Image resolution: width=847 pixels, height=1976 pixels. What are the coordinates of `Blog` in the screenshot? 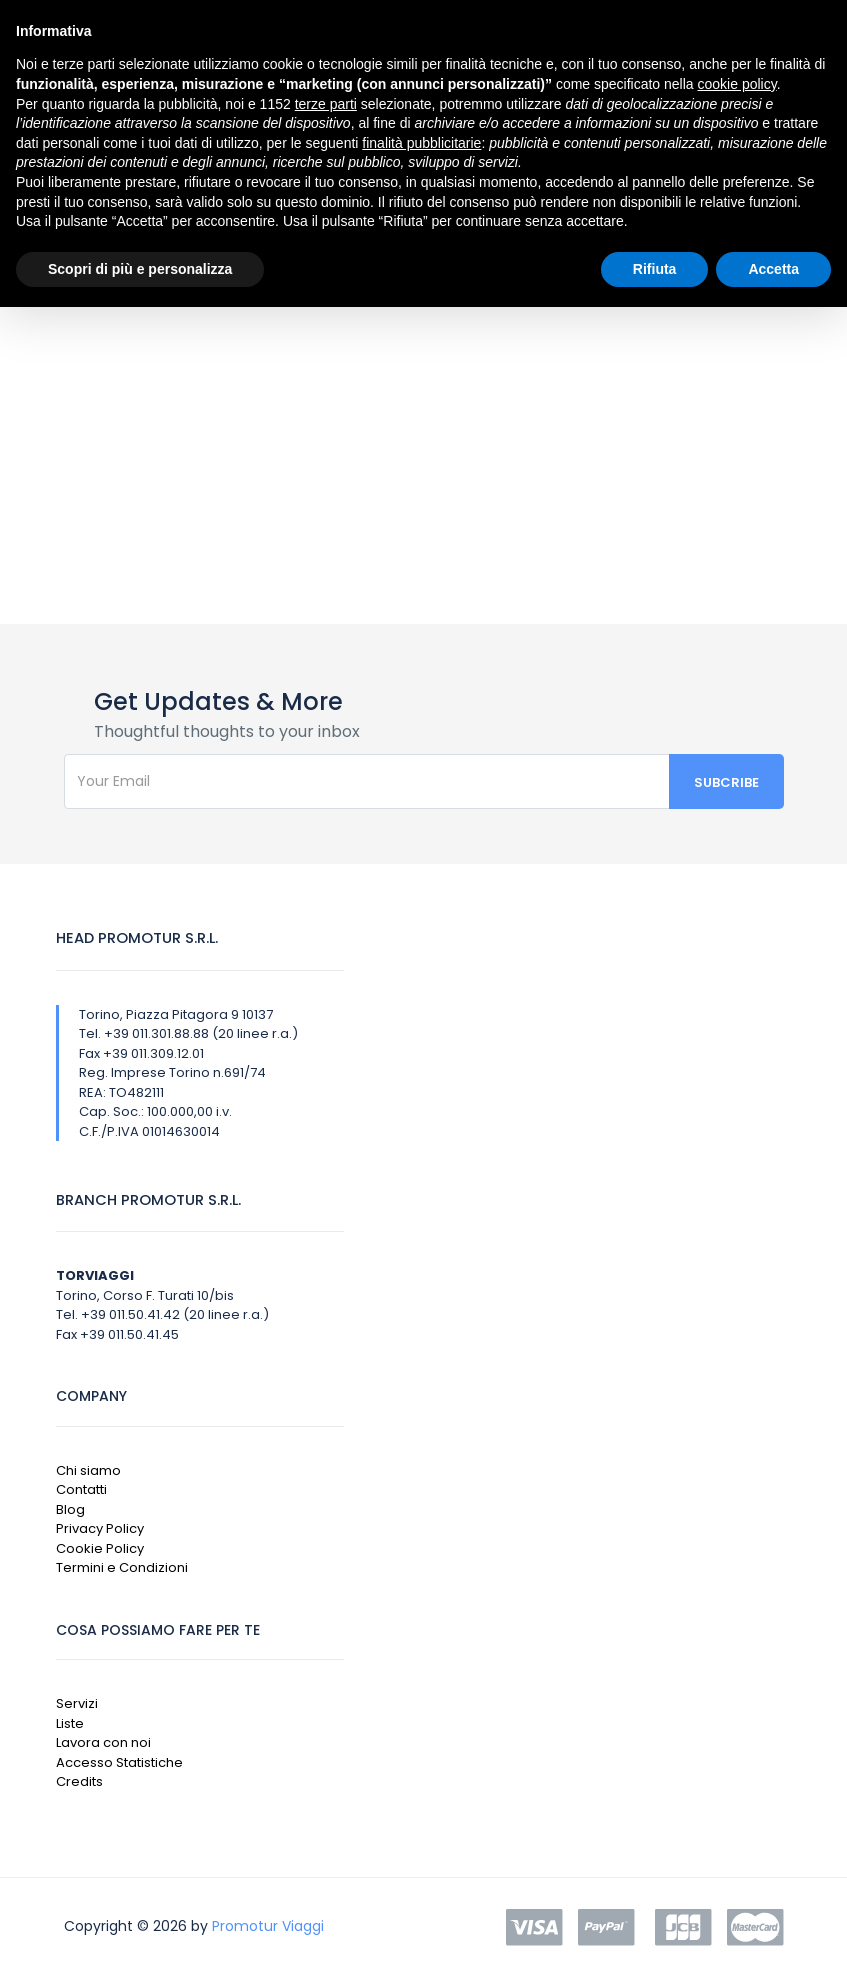 It's located at (70, 1509).